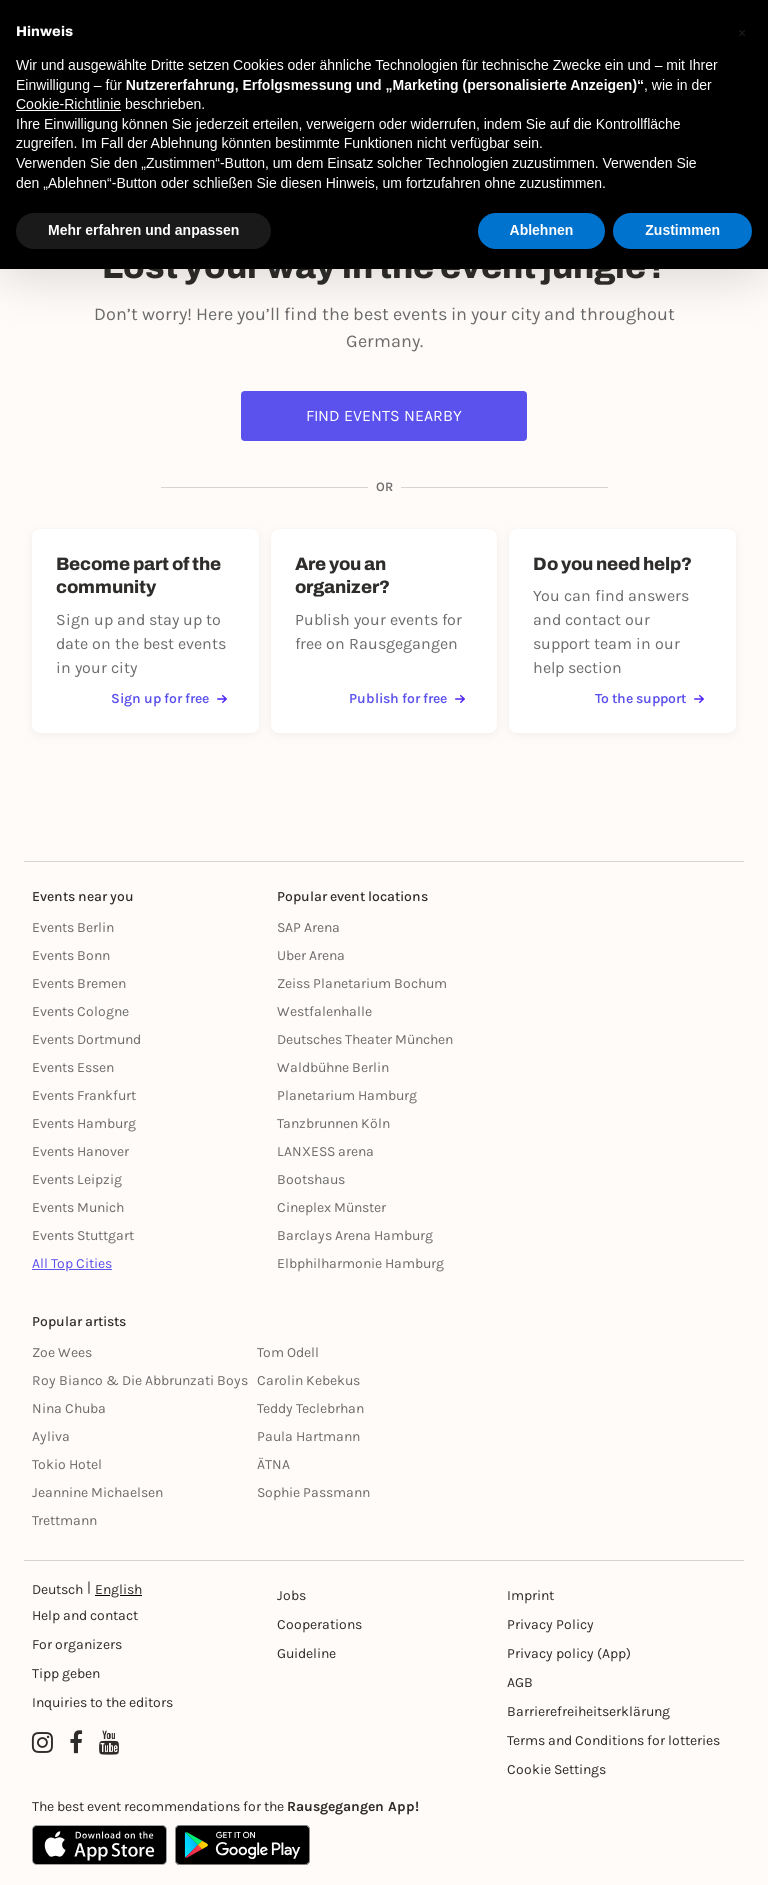  What do you see at coordinates (77, 1179) in the screenshot?
I see `Events Leipzig` at bounding box center [77, 1179].